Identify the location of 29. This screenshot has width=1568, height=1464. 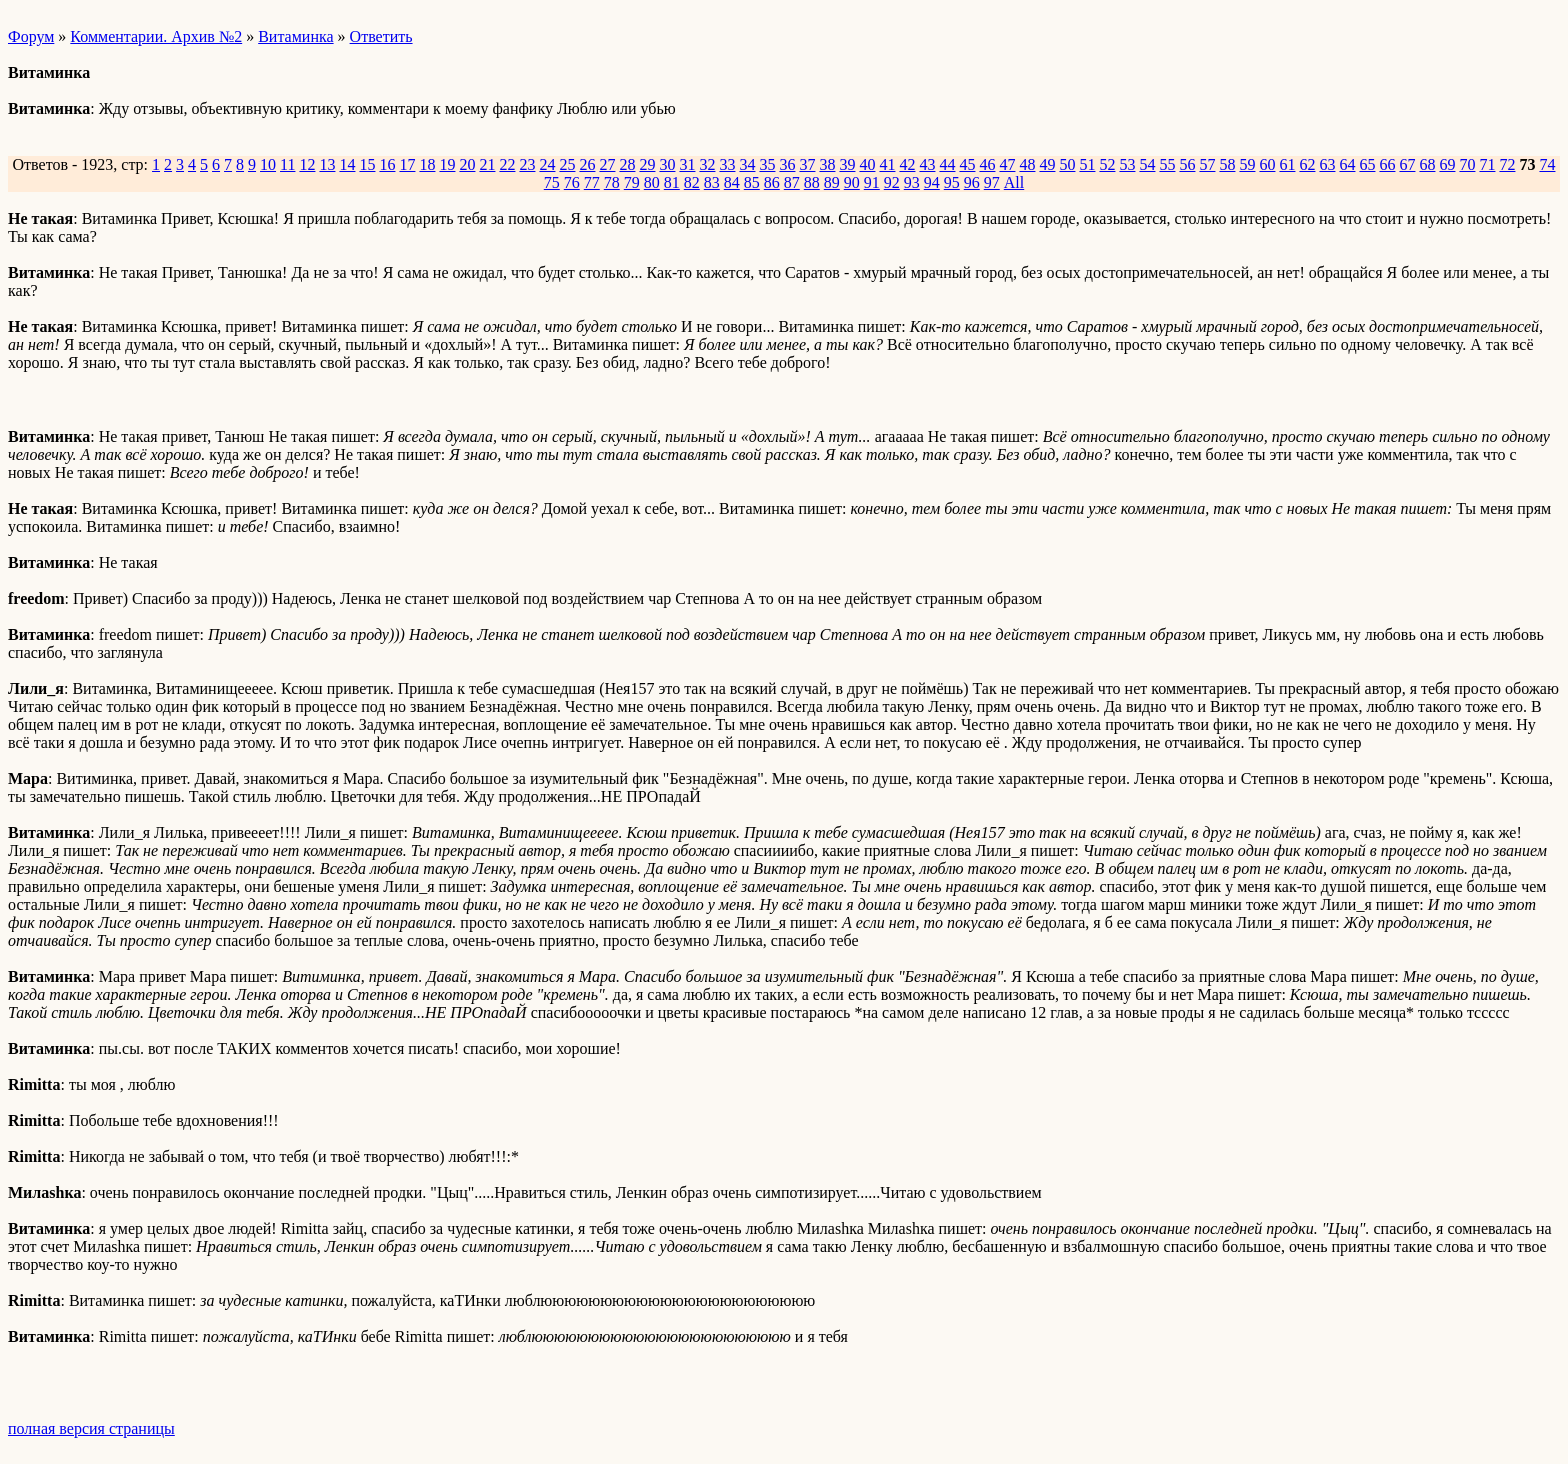
(647, 164).